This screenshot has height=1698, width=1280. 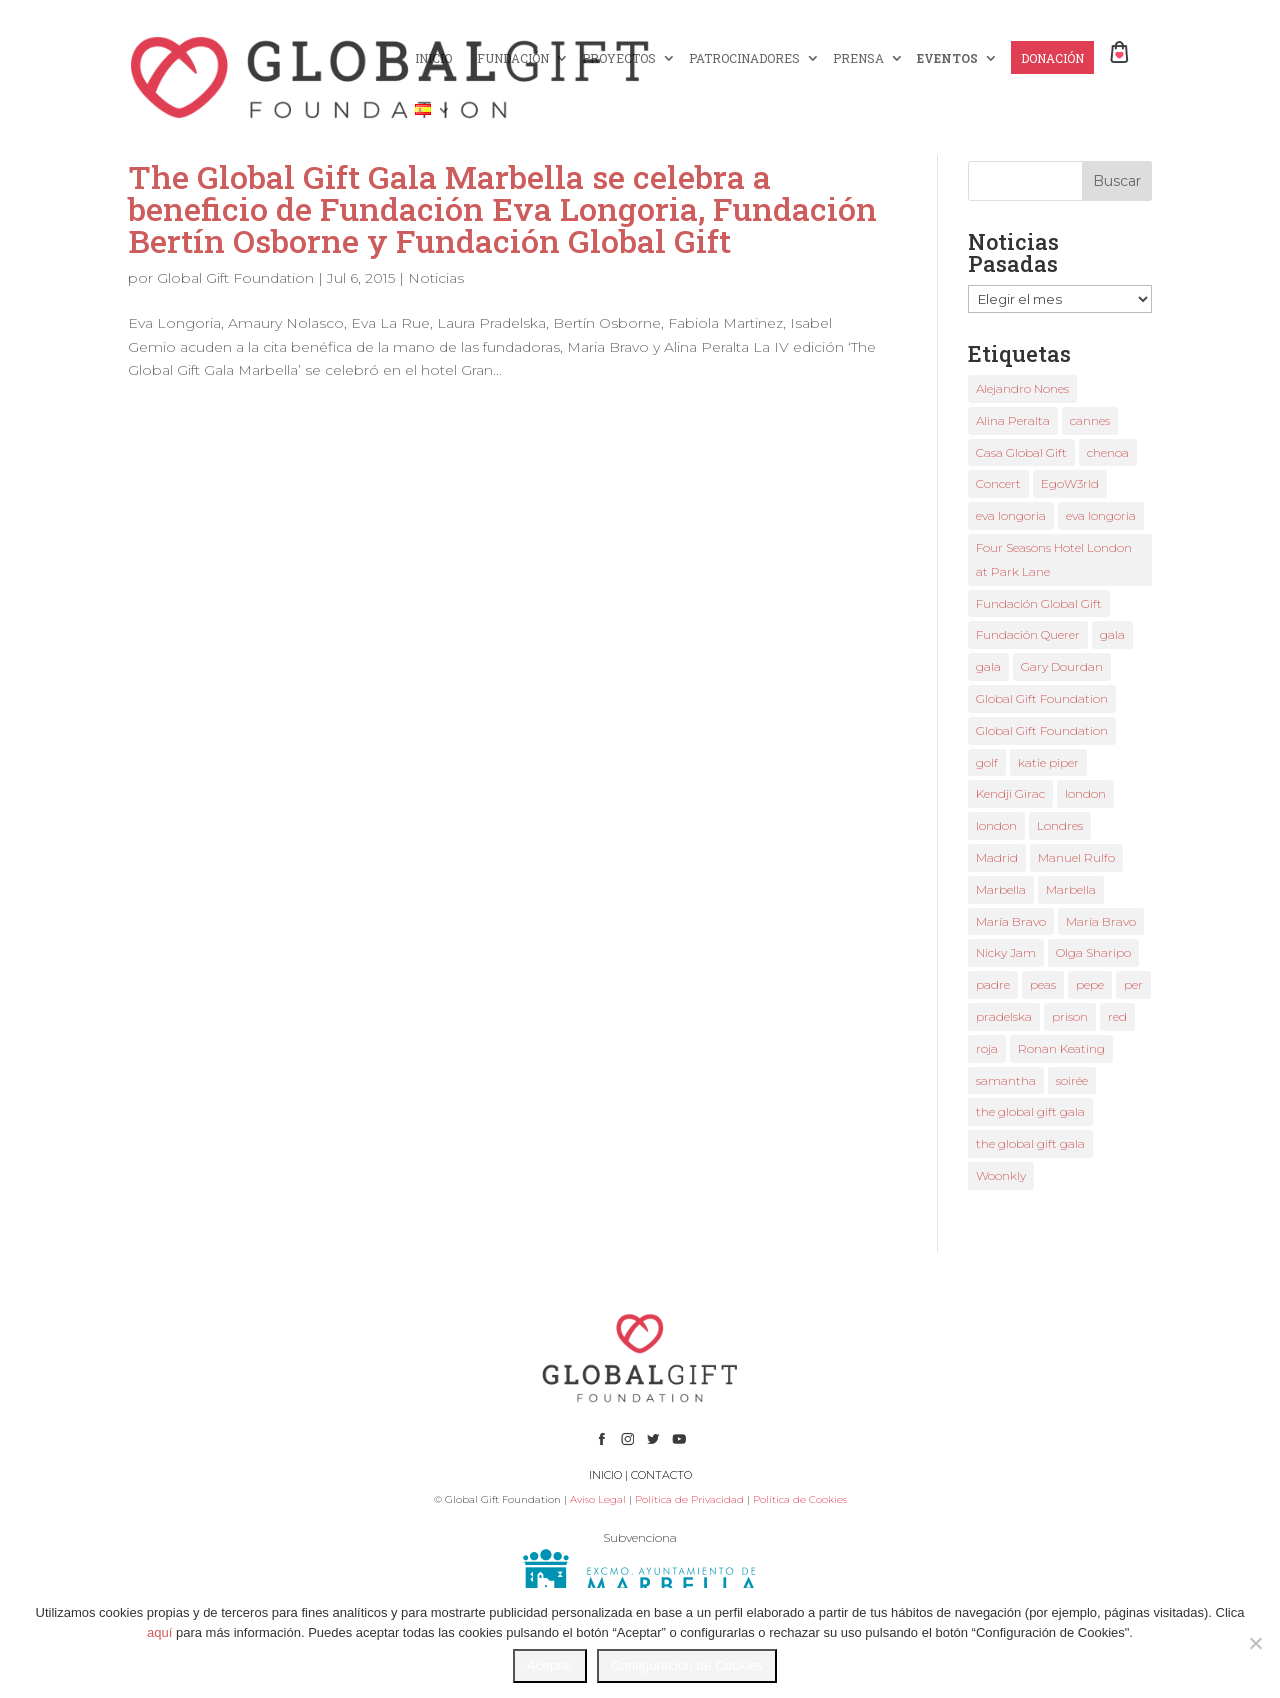 What do you see at coordinates (1011, 921) in the screenshot?
I see `María Bravo [María Bravo (18 elementos)]` at bounding box center [1011, 921].